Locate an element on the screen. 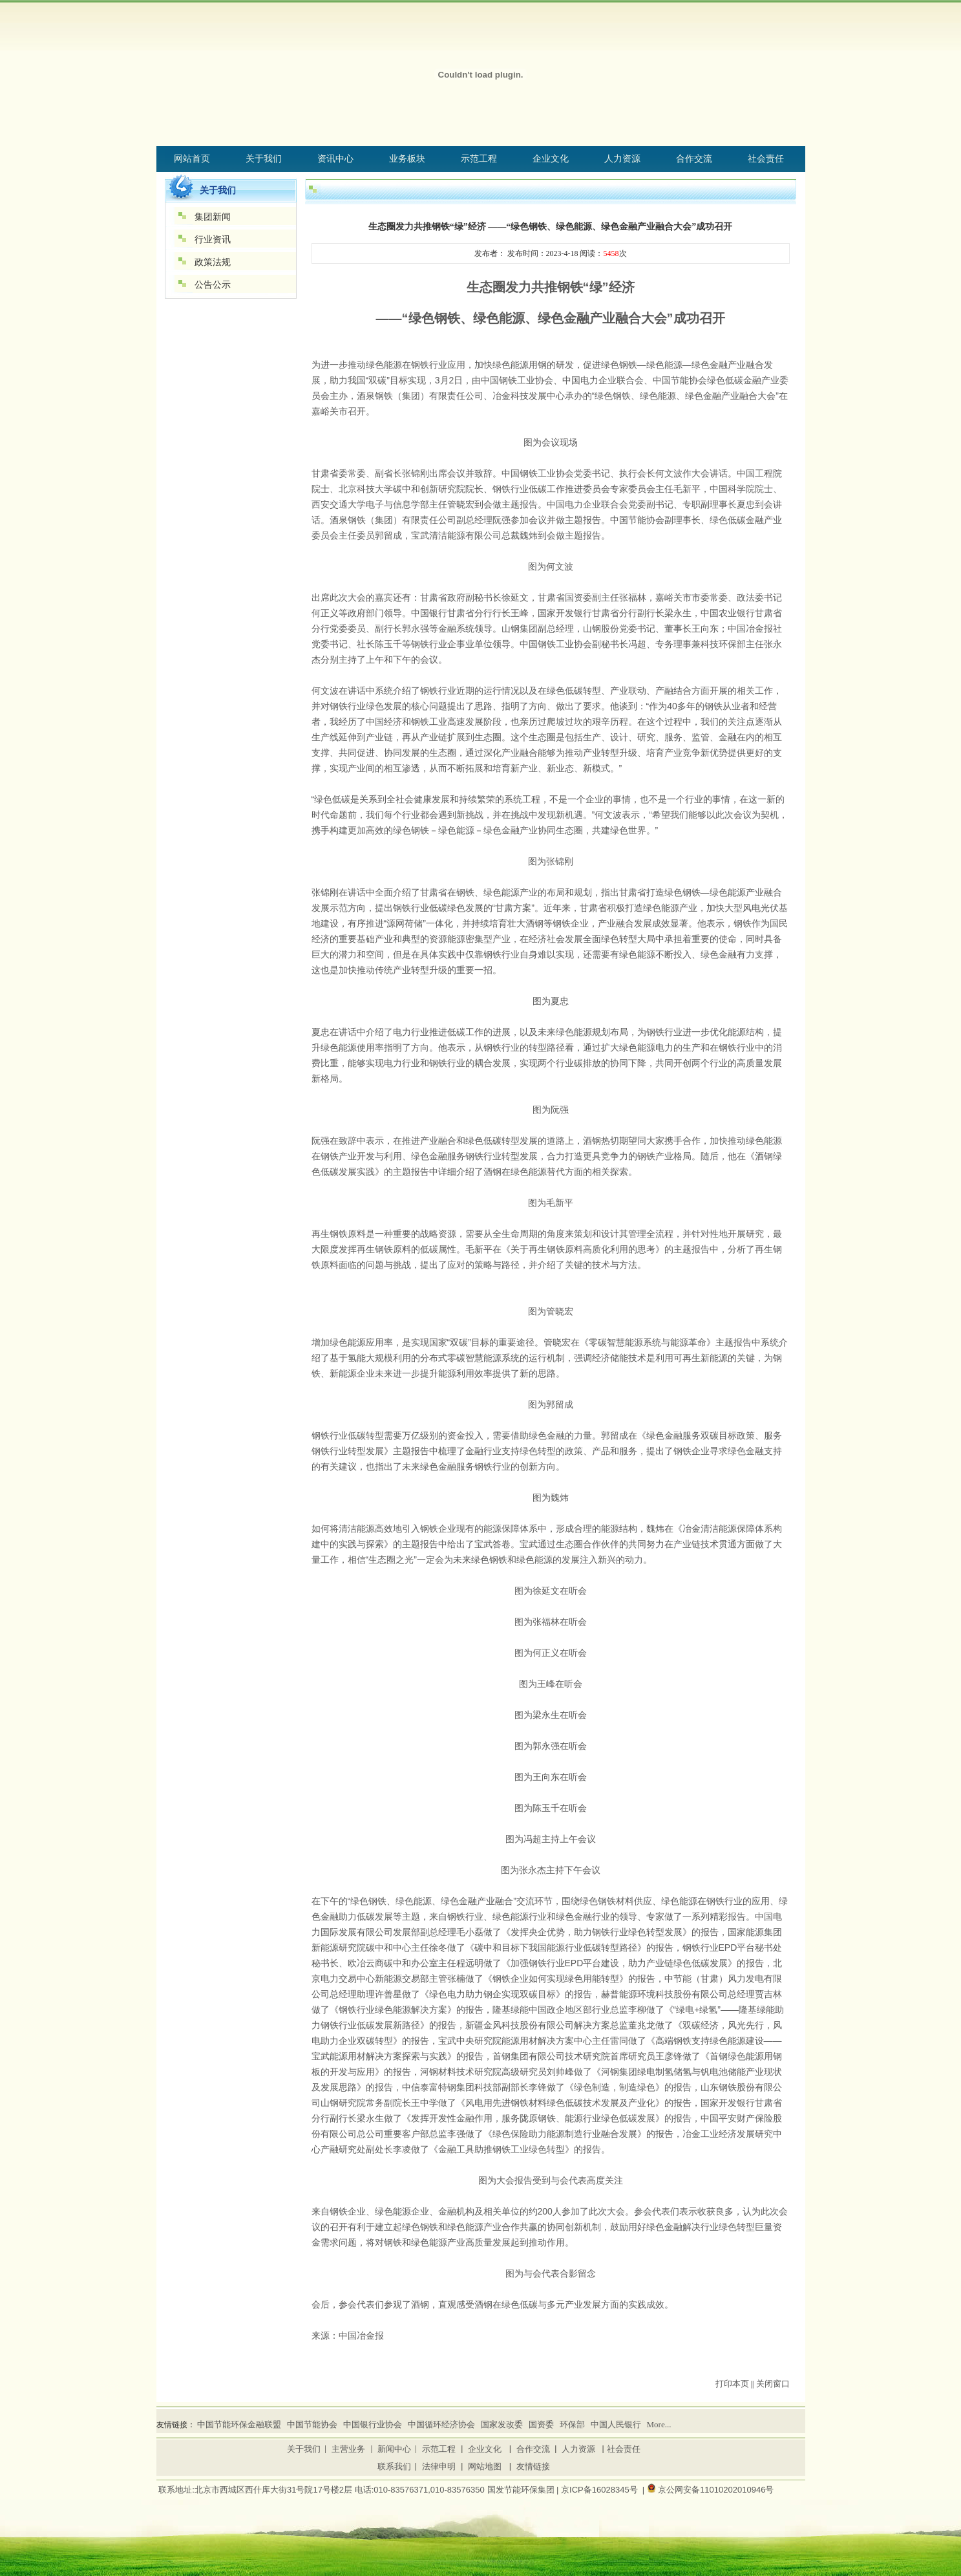  中国节能协会 is located at coordinates (312, 2424).